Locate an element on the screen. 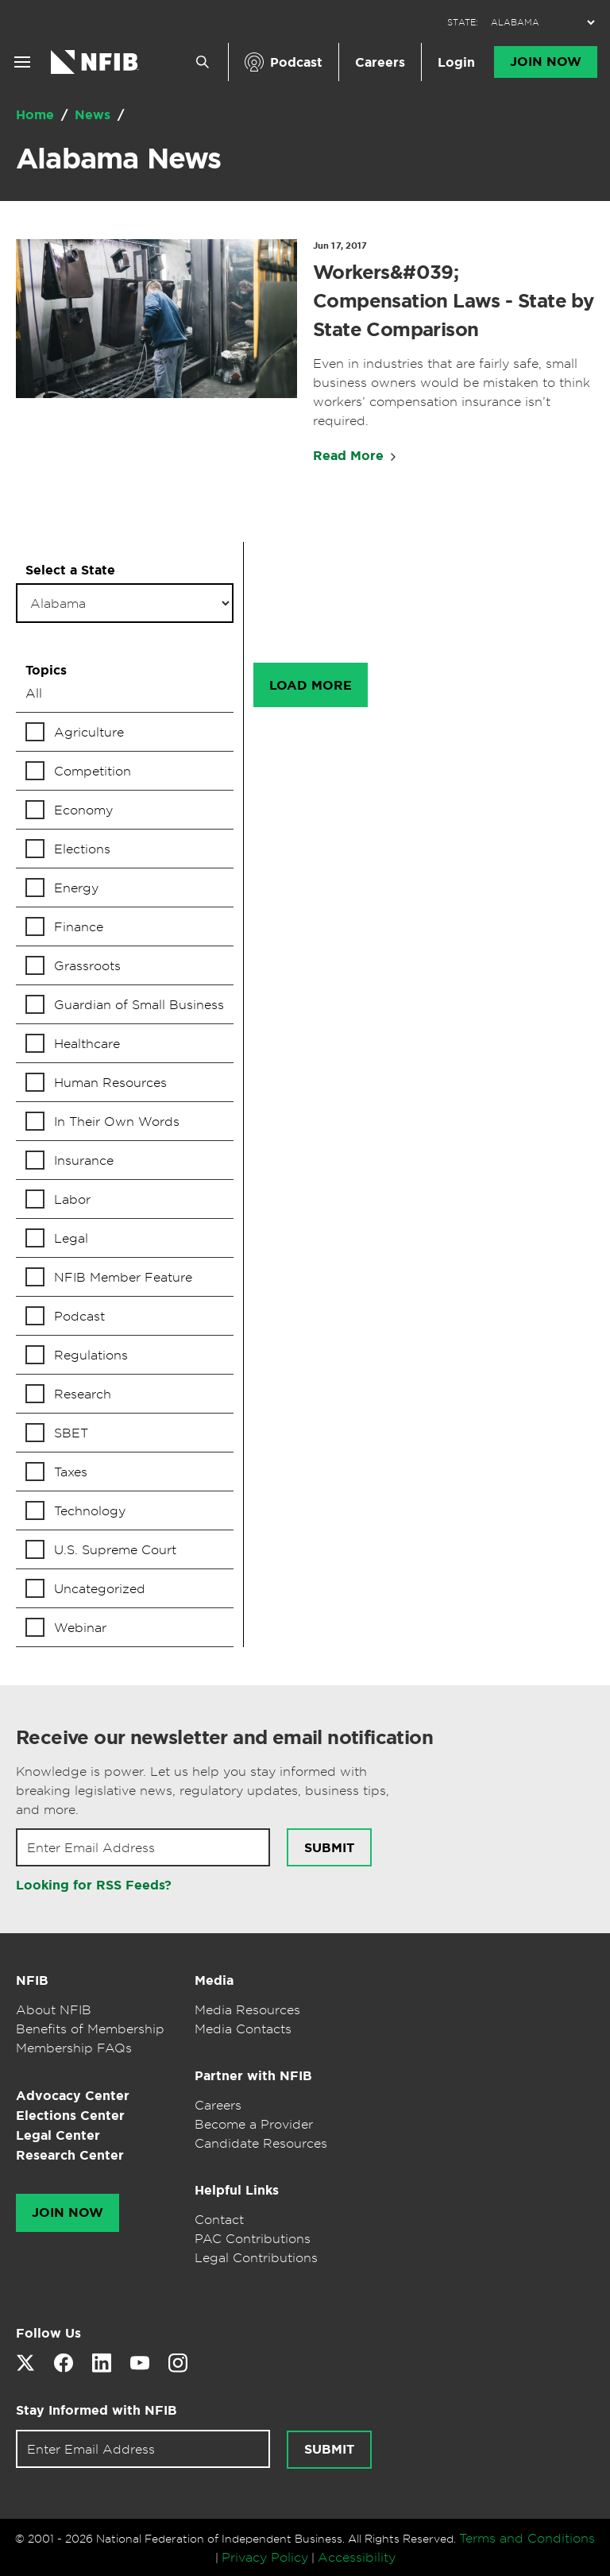 The height and width of the screenshot is (2576, 610). Contact is located at coordinates (219, 2219).